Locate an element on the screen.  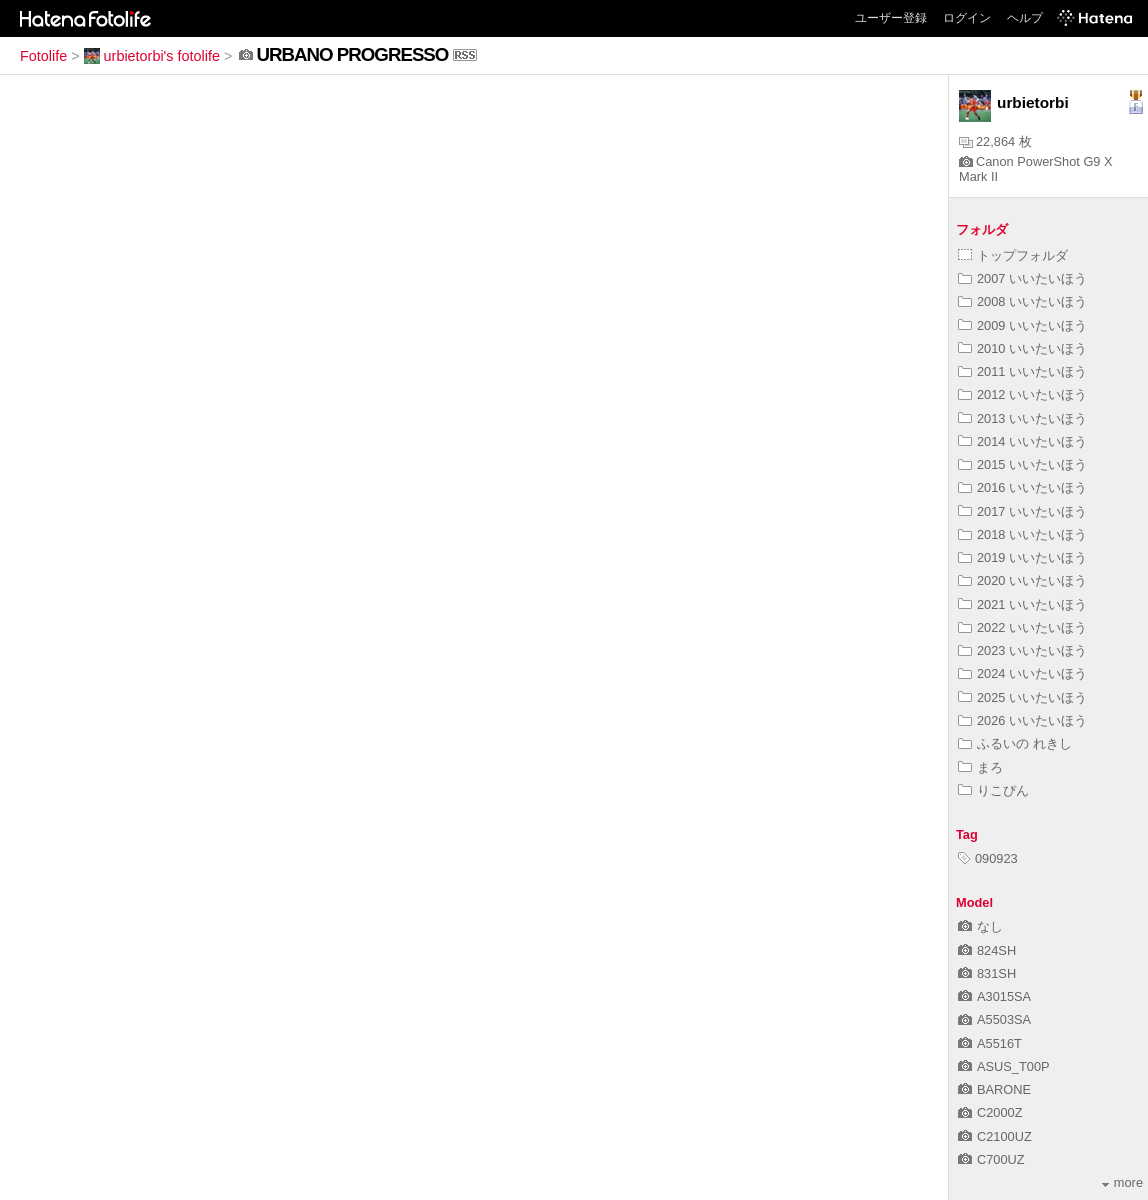
2023 いいたいほう is located at coordinates (1022, 650).